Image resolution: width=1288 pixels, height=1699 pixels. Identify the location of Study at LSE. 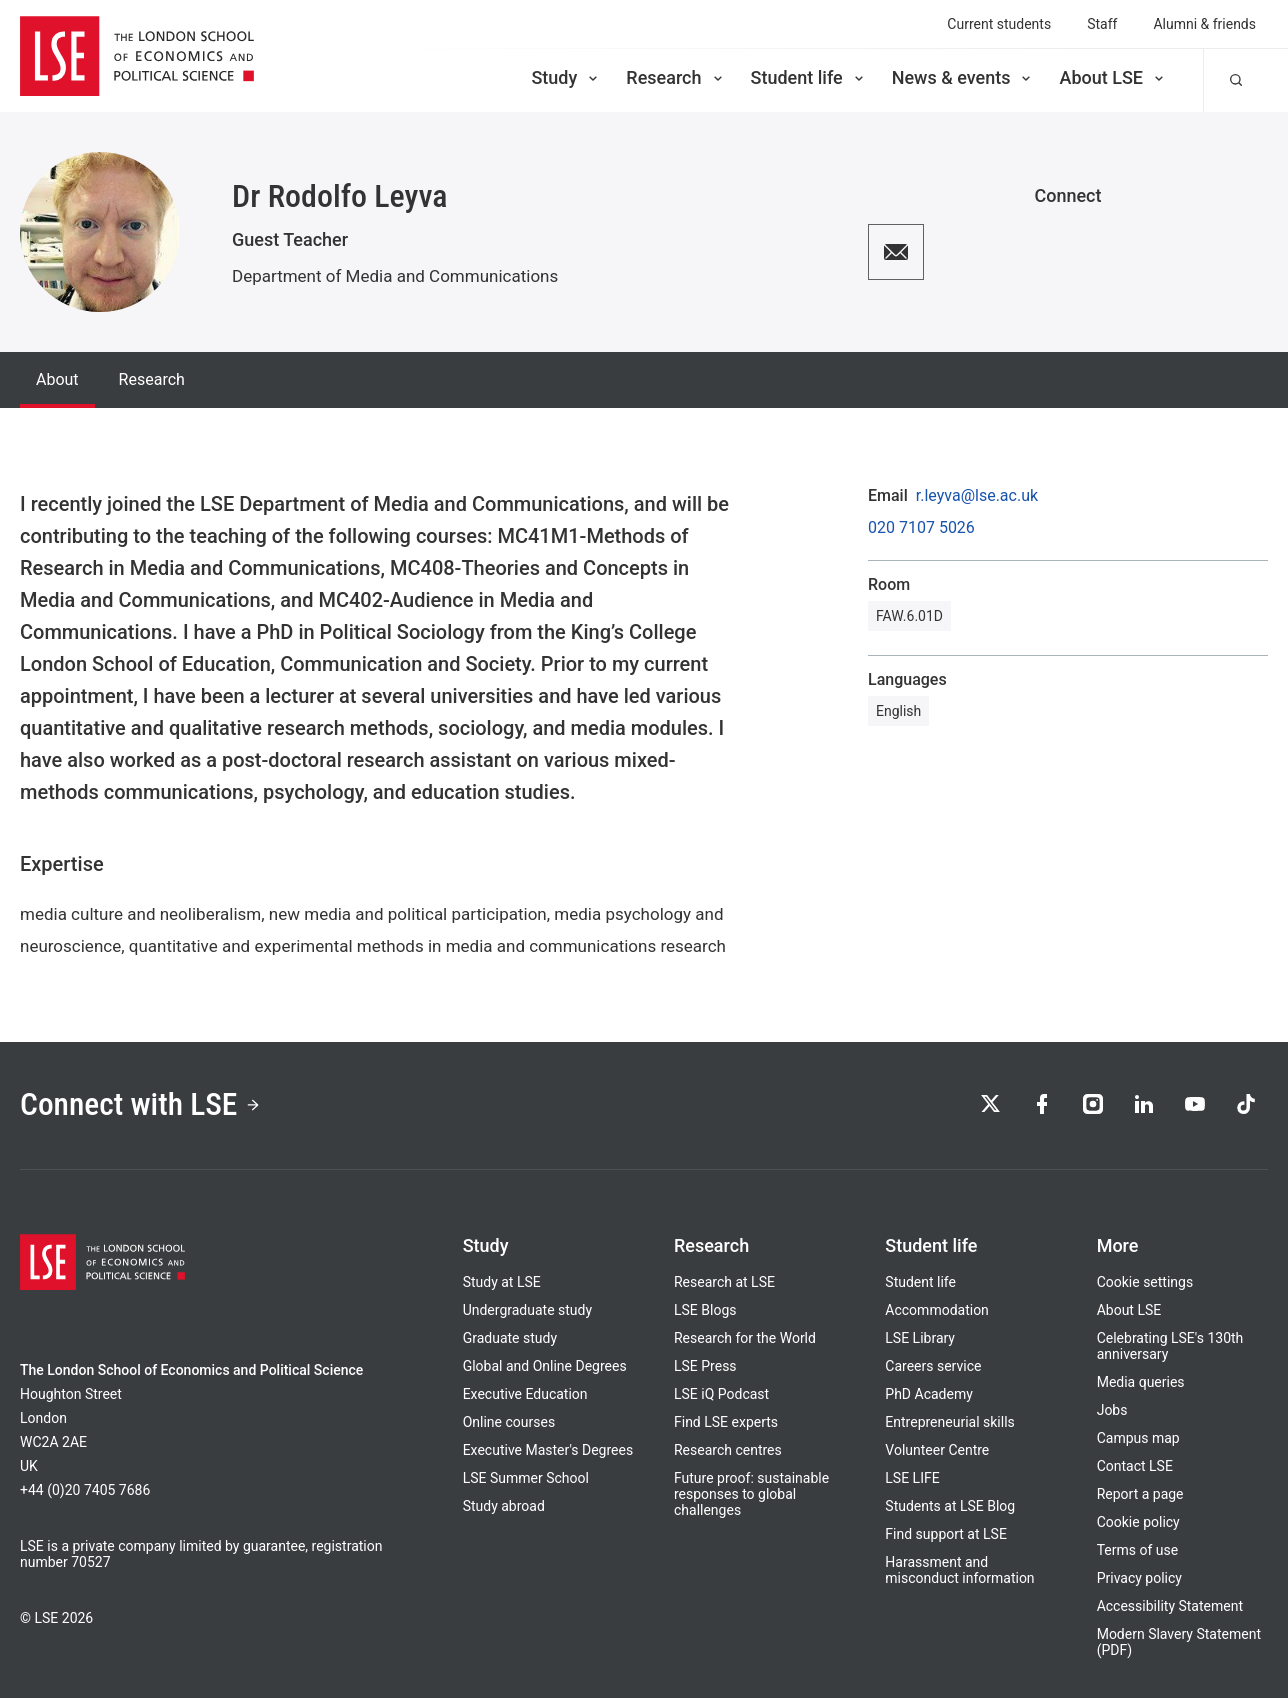
(502, 1283).